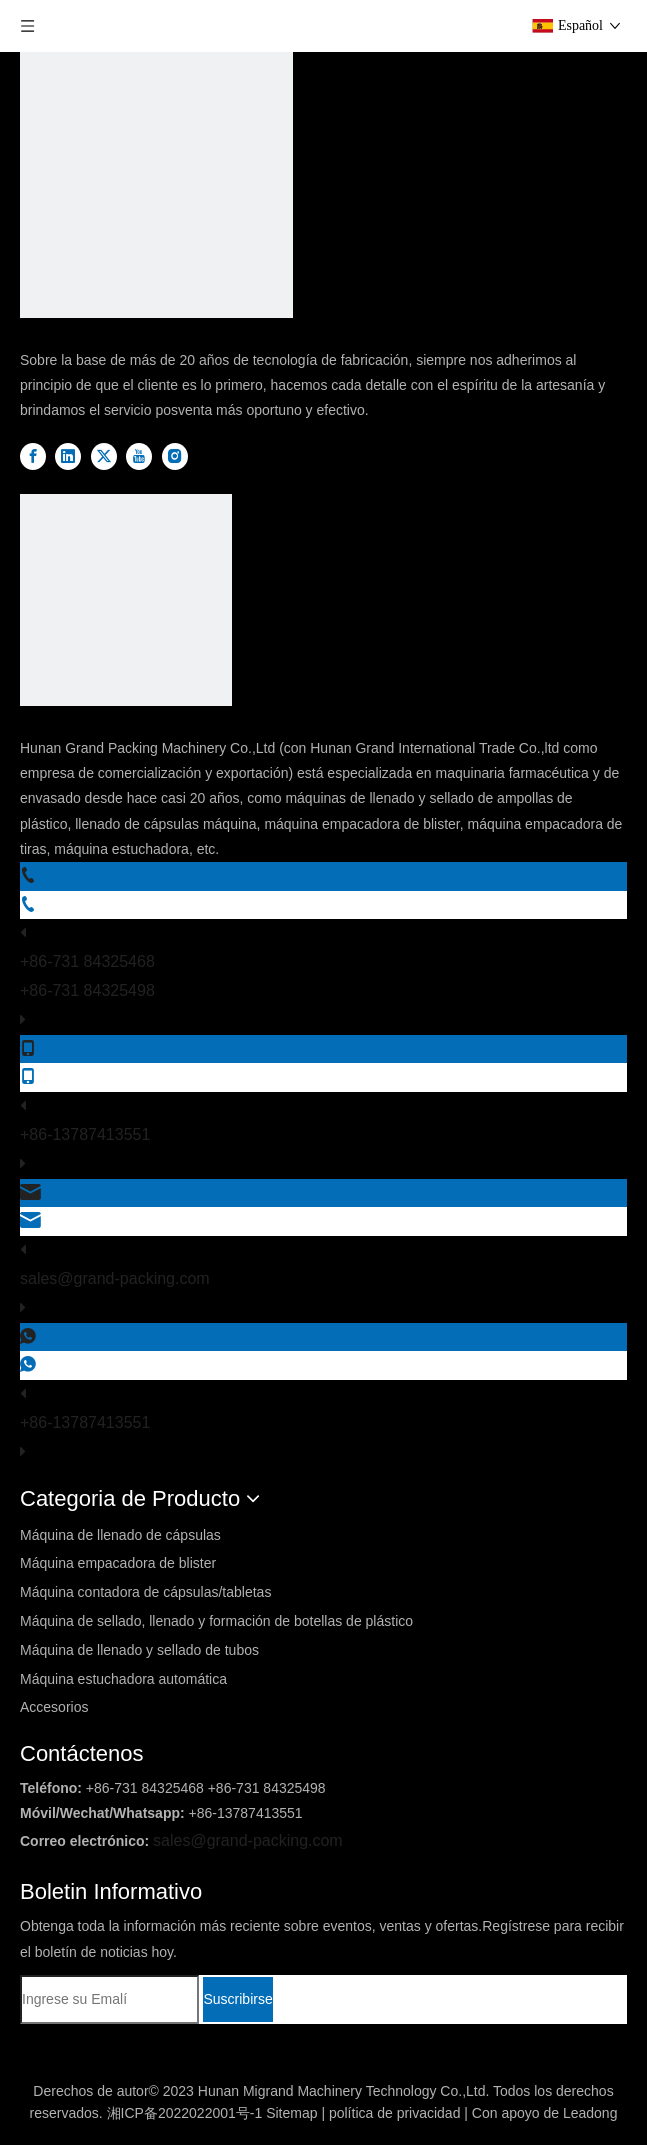  I want to click on Máquina de llenado y sellado de tubos, so click(139, 1650).